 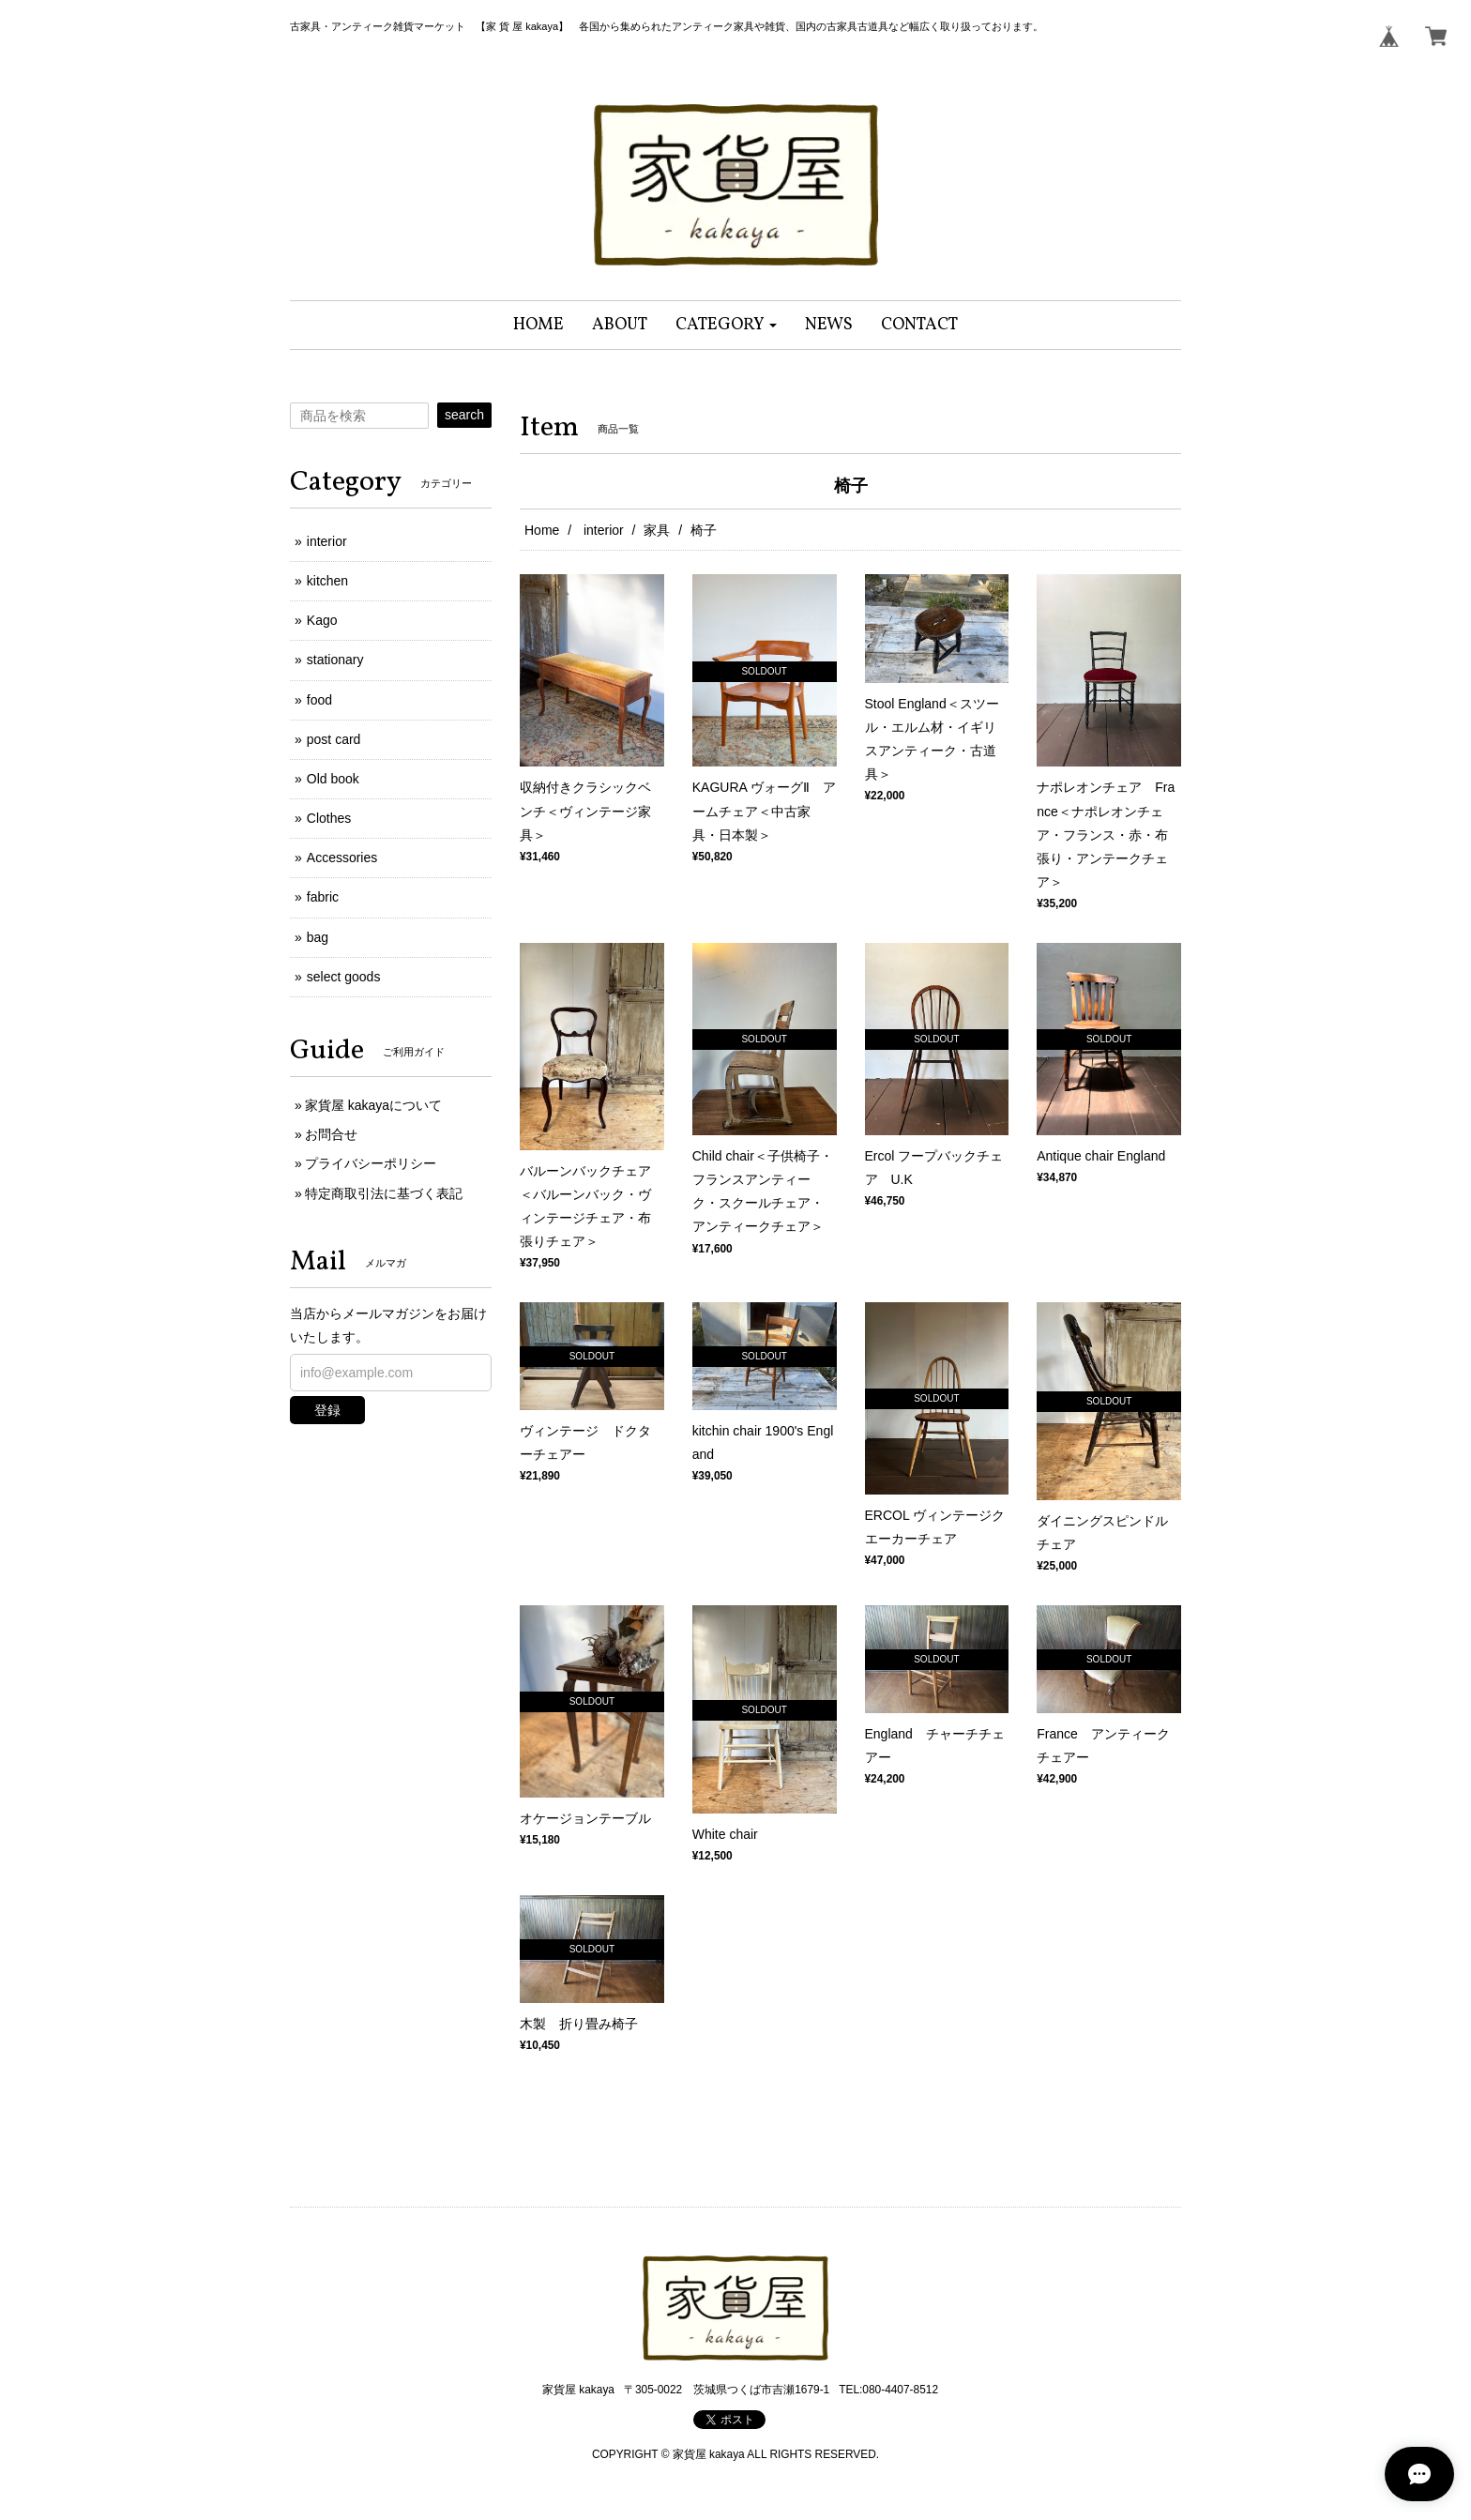 What do you see at coordinates (342, 857) in the screenshot?
I see `Accessories` at bounding box center [342, 857].